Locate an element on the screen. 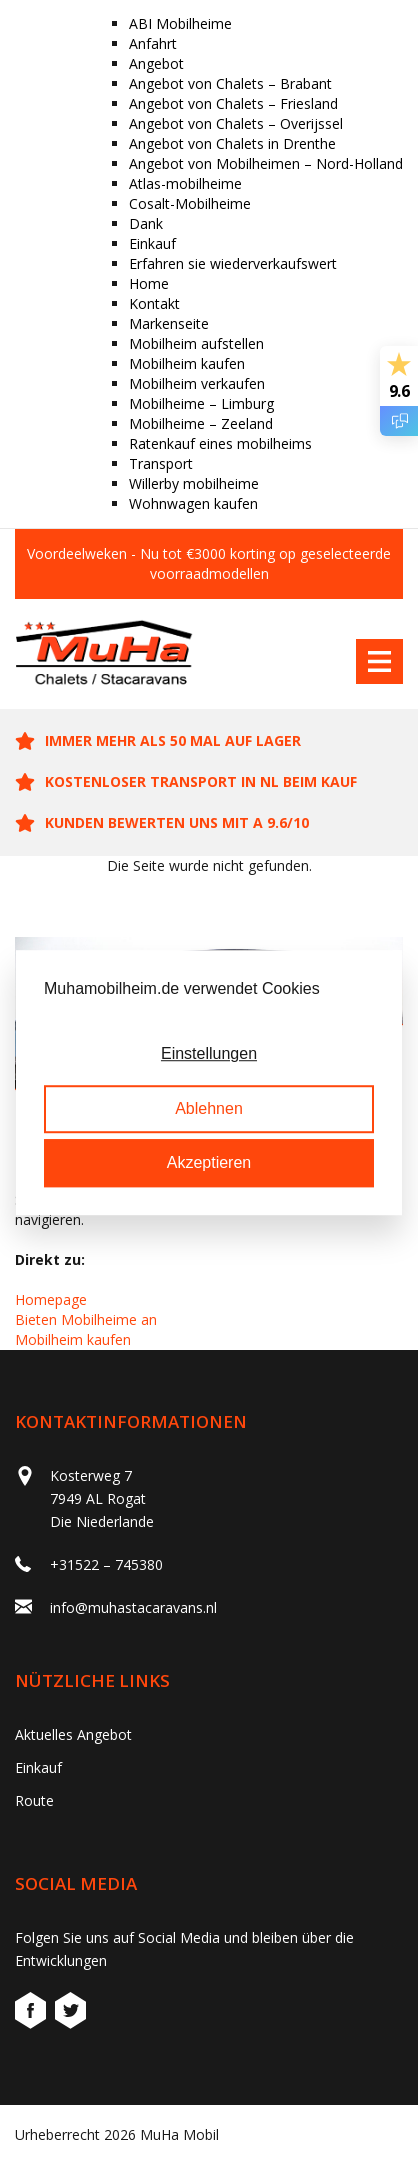 The width and height of the screenshot is (418, 2165). Anfahrt is located at coordinates (153, 43).